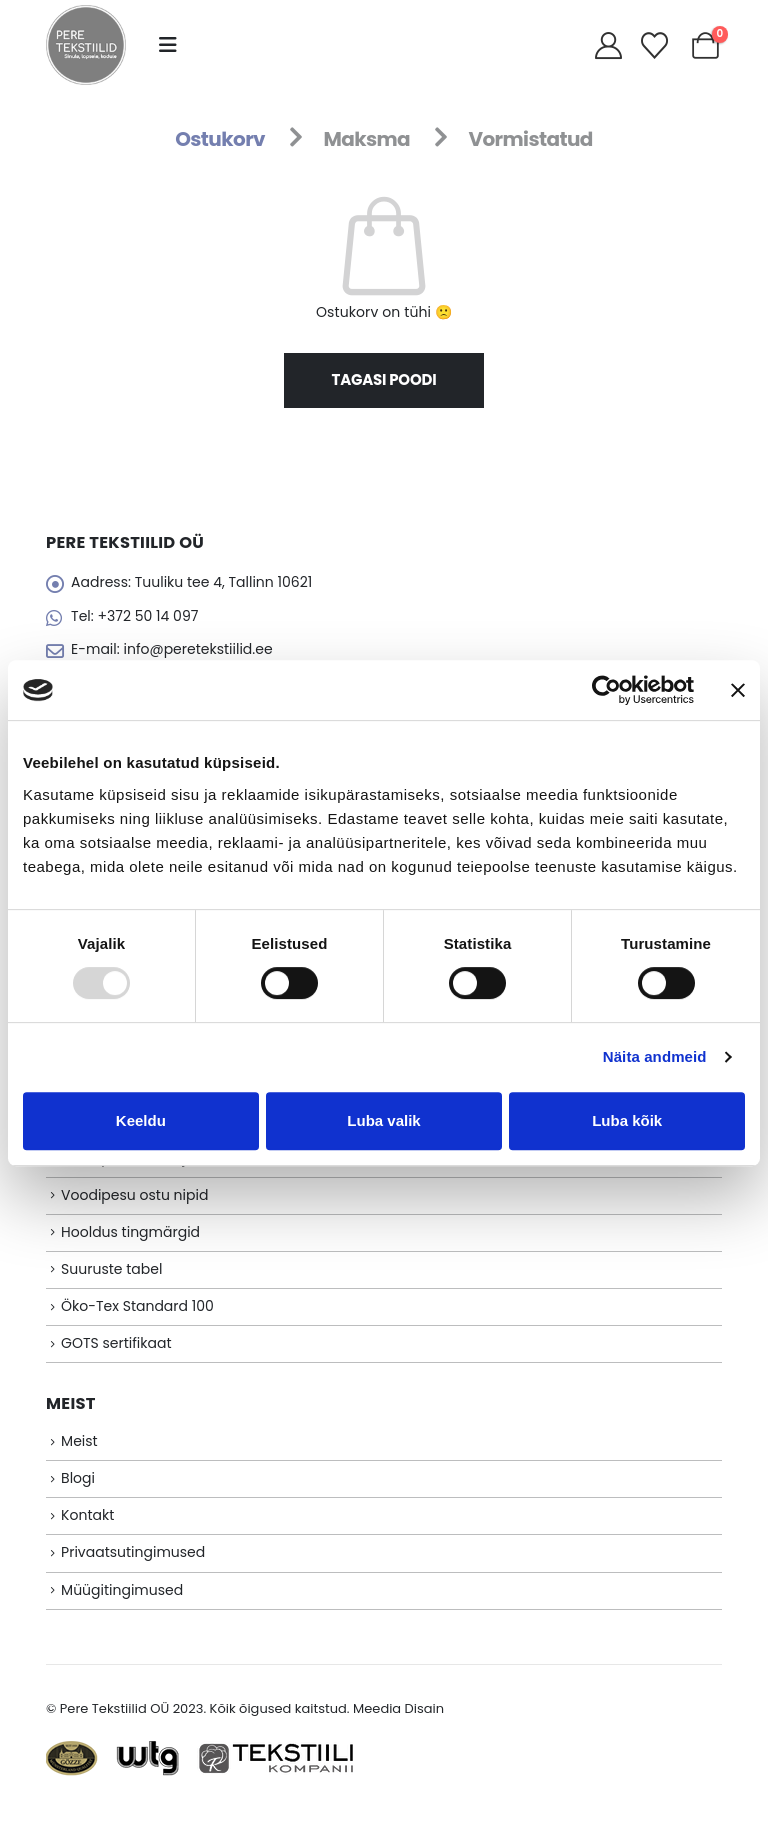 This screenshot has height=1826, width=768. I want to click on info@peretekstiilid.ee, so click(197, 651).